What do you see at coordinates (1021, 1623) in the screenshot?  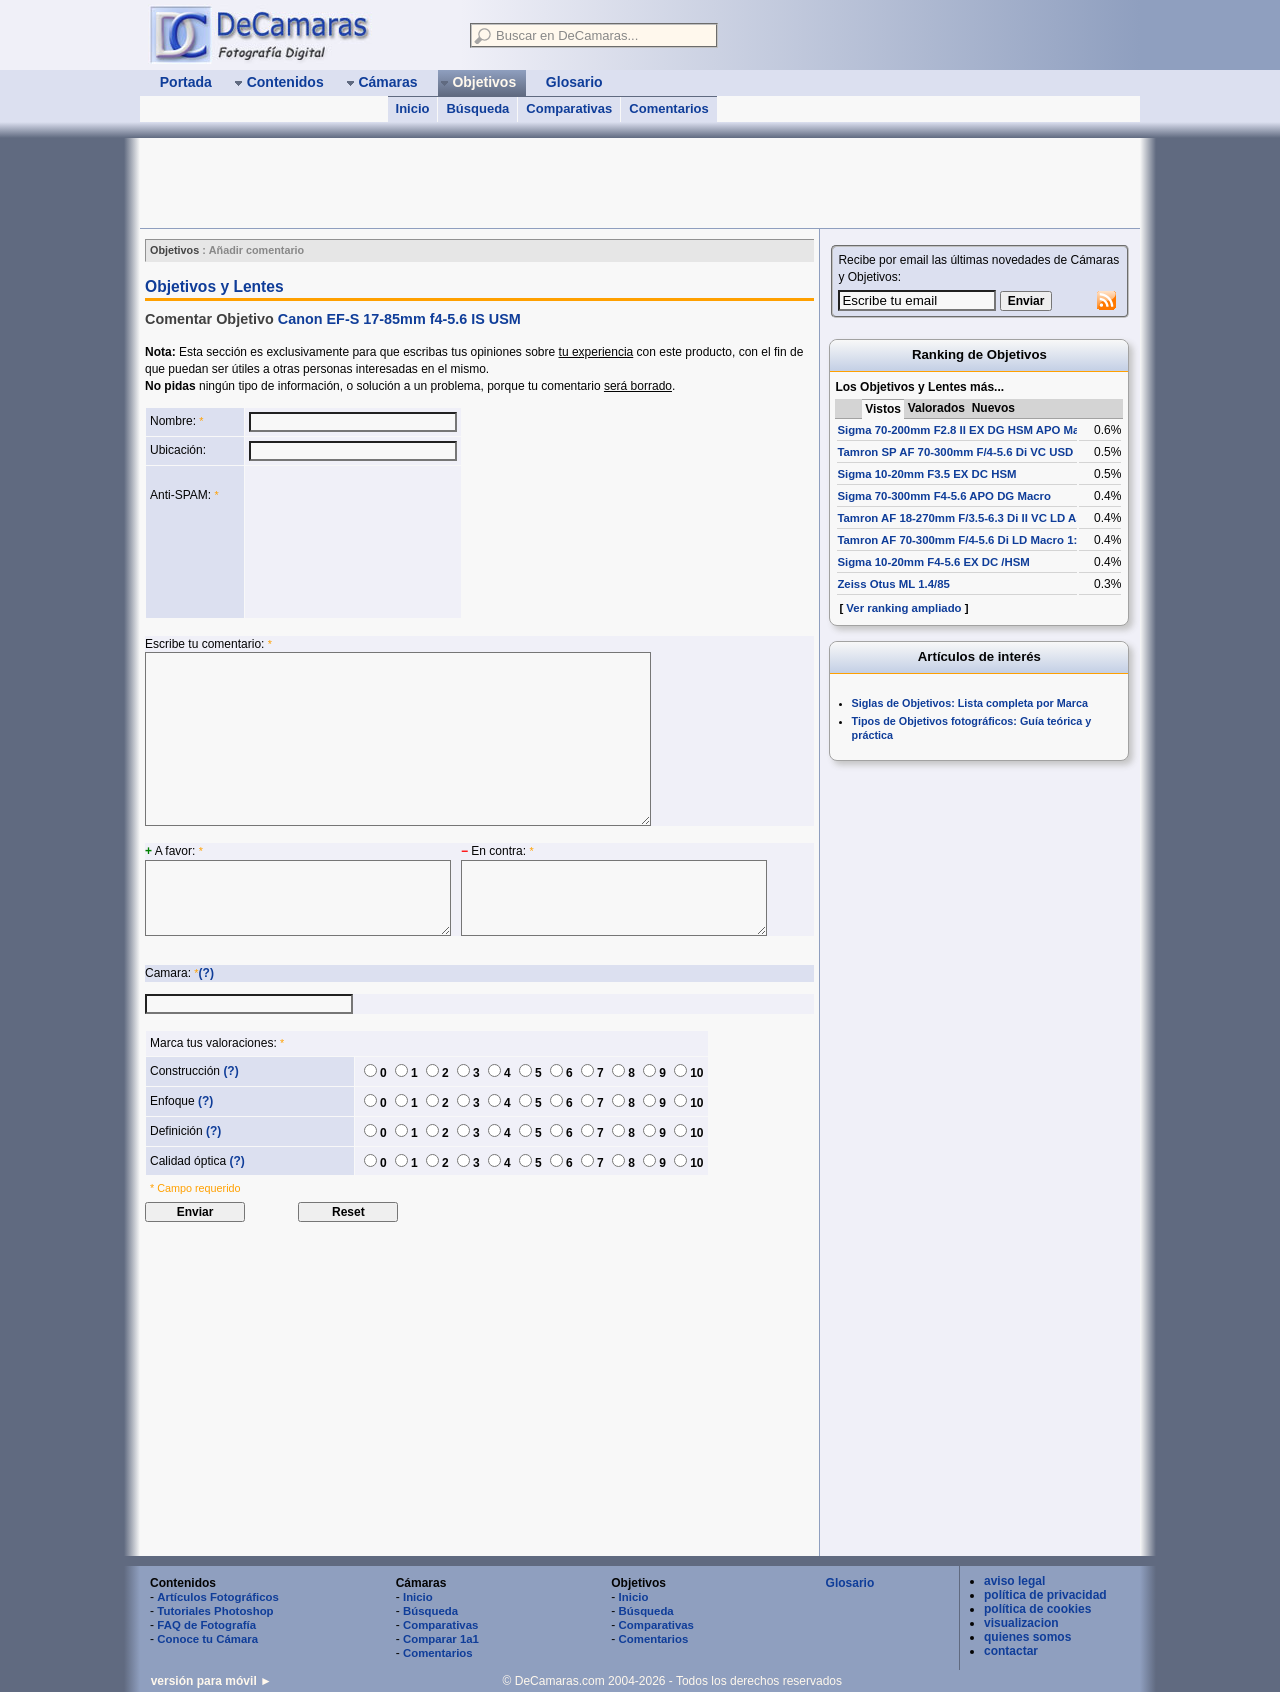 I see `visualizacion` at bounding box center [1021, 1623].